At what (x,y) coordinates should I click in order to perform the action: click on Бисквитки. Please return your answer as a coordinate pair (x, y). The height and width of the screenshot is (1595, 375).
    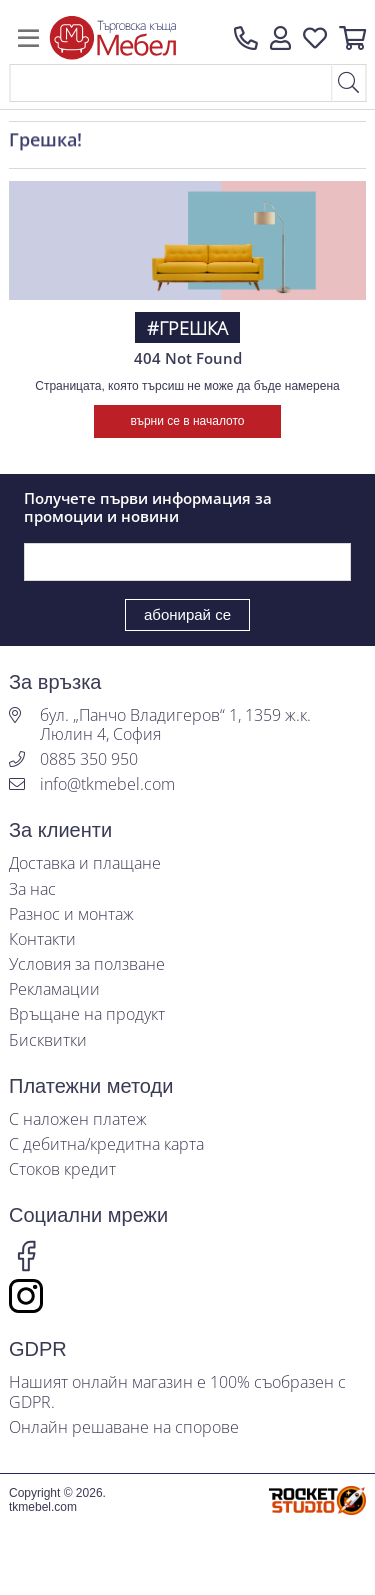
    Looking at the image, I should click on (48, 1040).